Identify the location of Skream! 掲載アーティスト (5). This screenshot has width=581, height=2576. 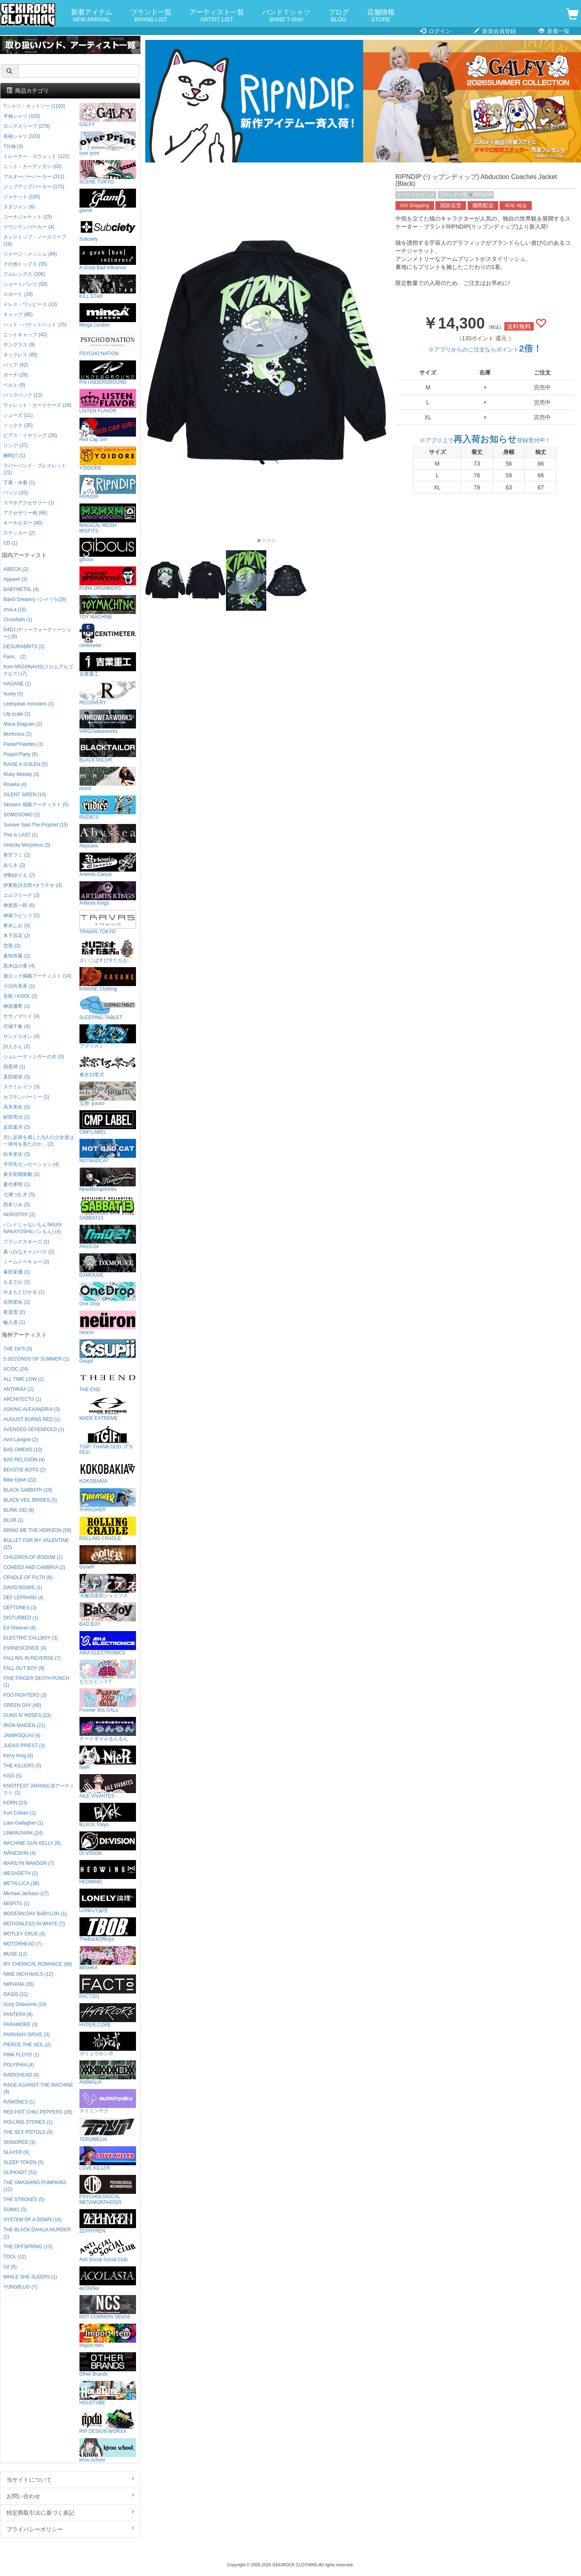
(35, 804).